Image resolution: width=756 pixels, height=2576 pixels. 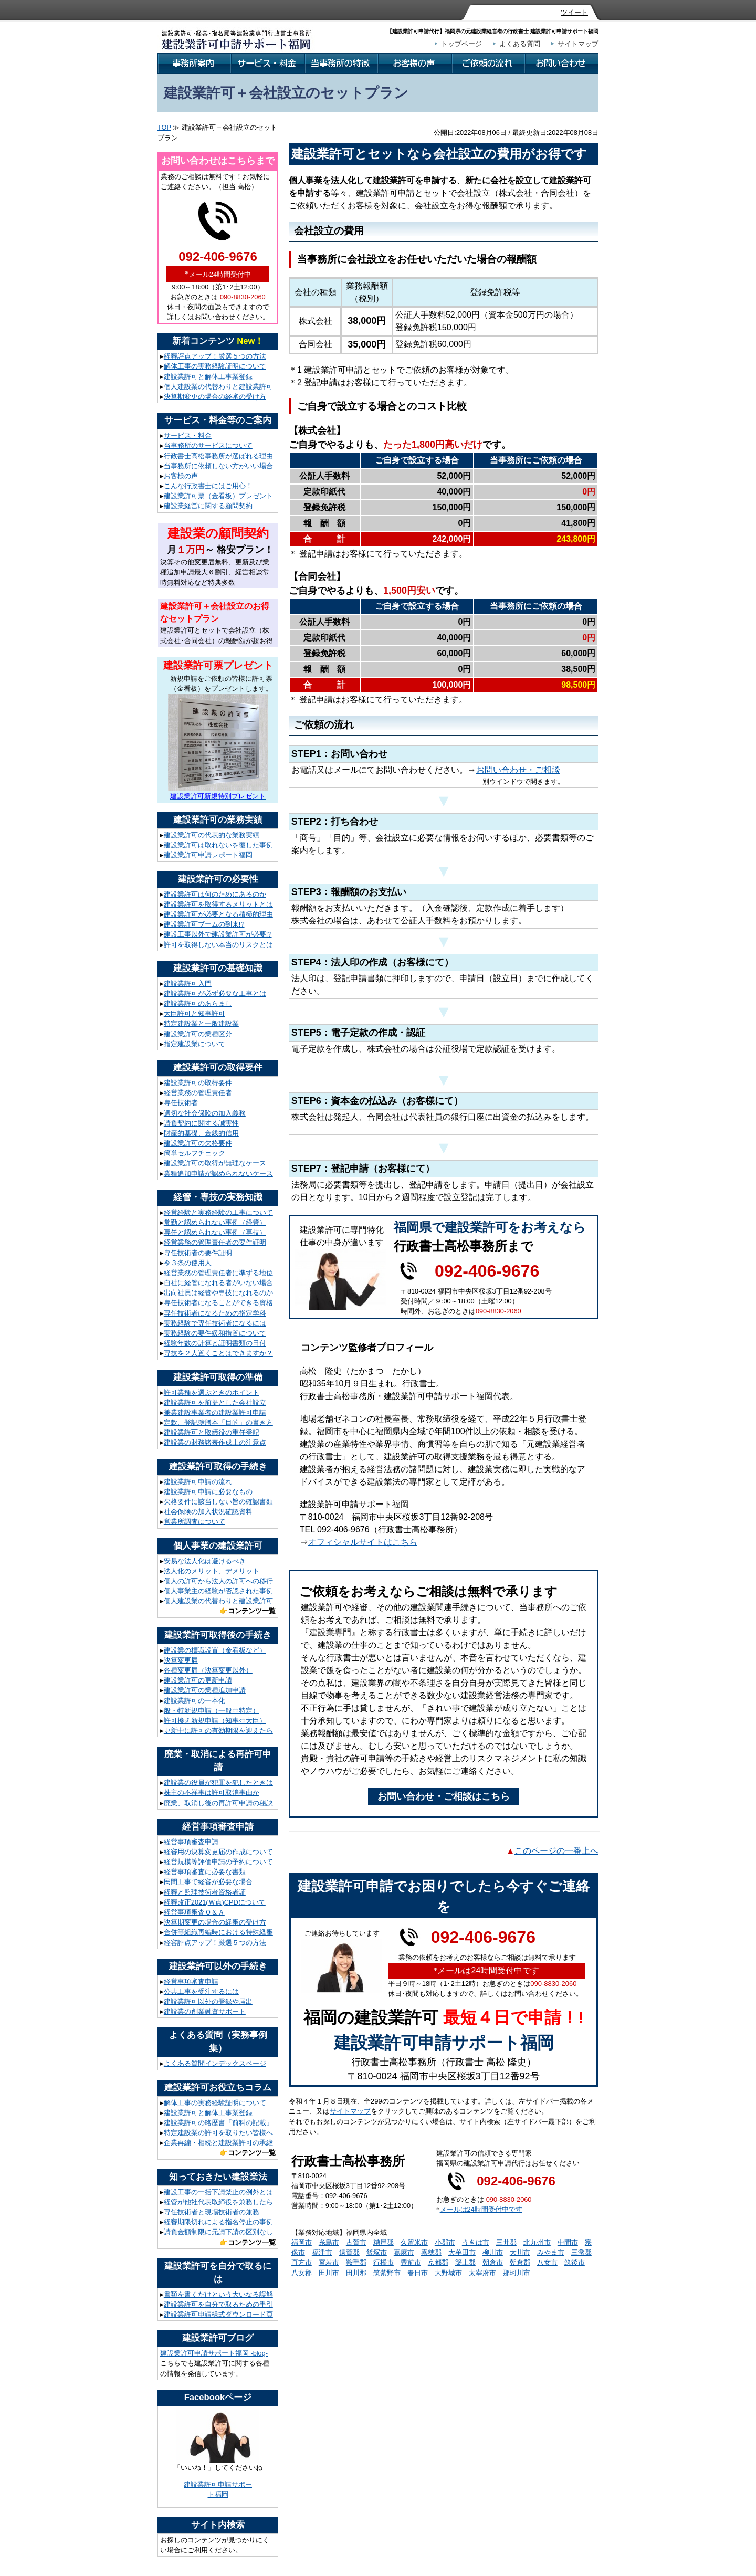 What do you see at coordinates (218, 1591) in the screenshot?
I see `個人事業主の経験が否認された事例` at bounding box center [218, 1591].